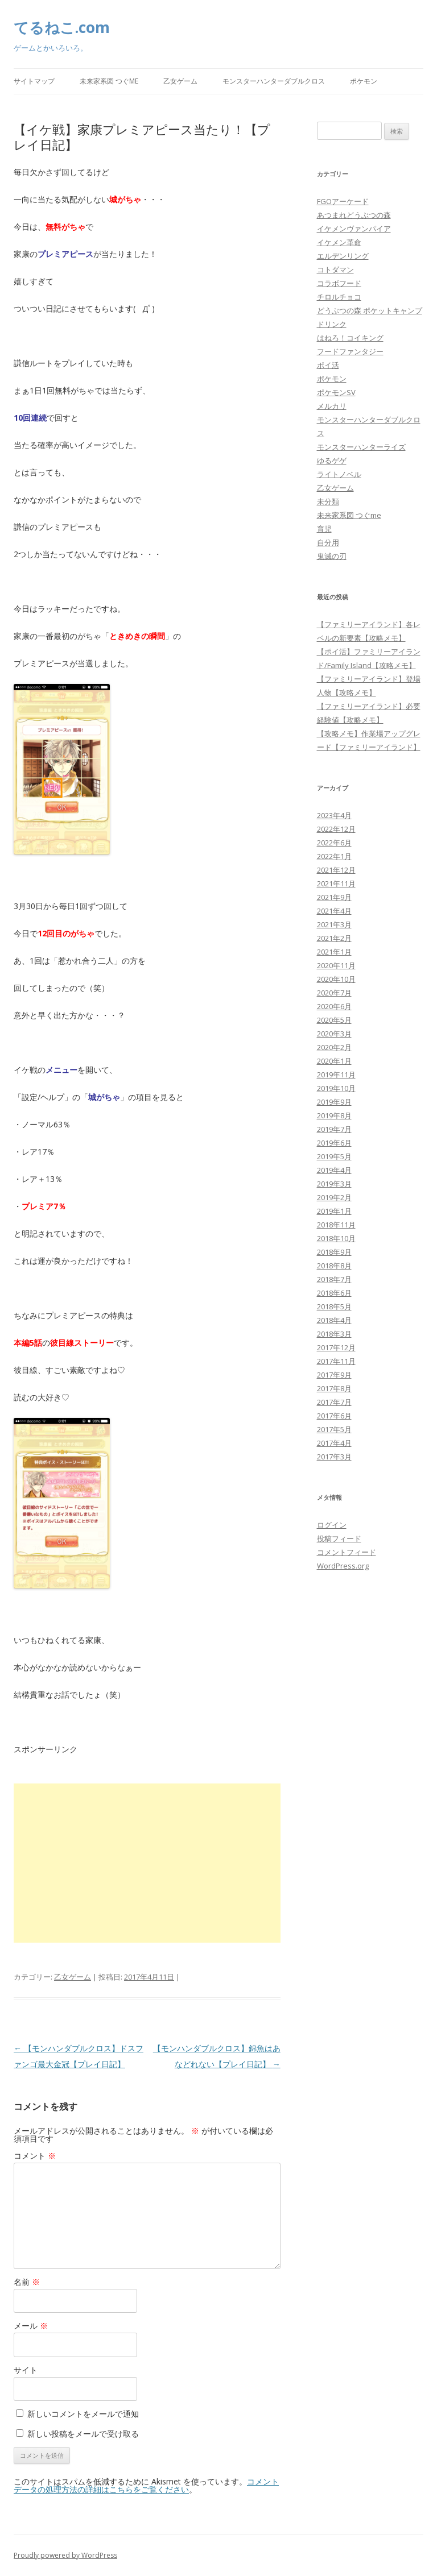 This screenshot has width=437, height=2576. What do you see at coordinates (62, 27) in the screenshot?
I see `てるねこ.com` at bounding box center [62, 27].